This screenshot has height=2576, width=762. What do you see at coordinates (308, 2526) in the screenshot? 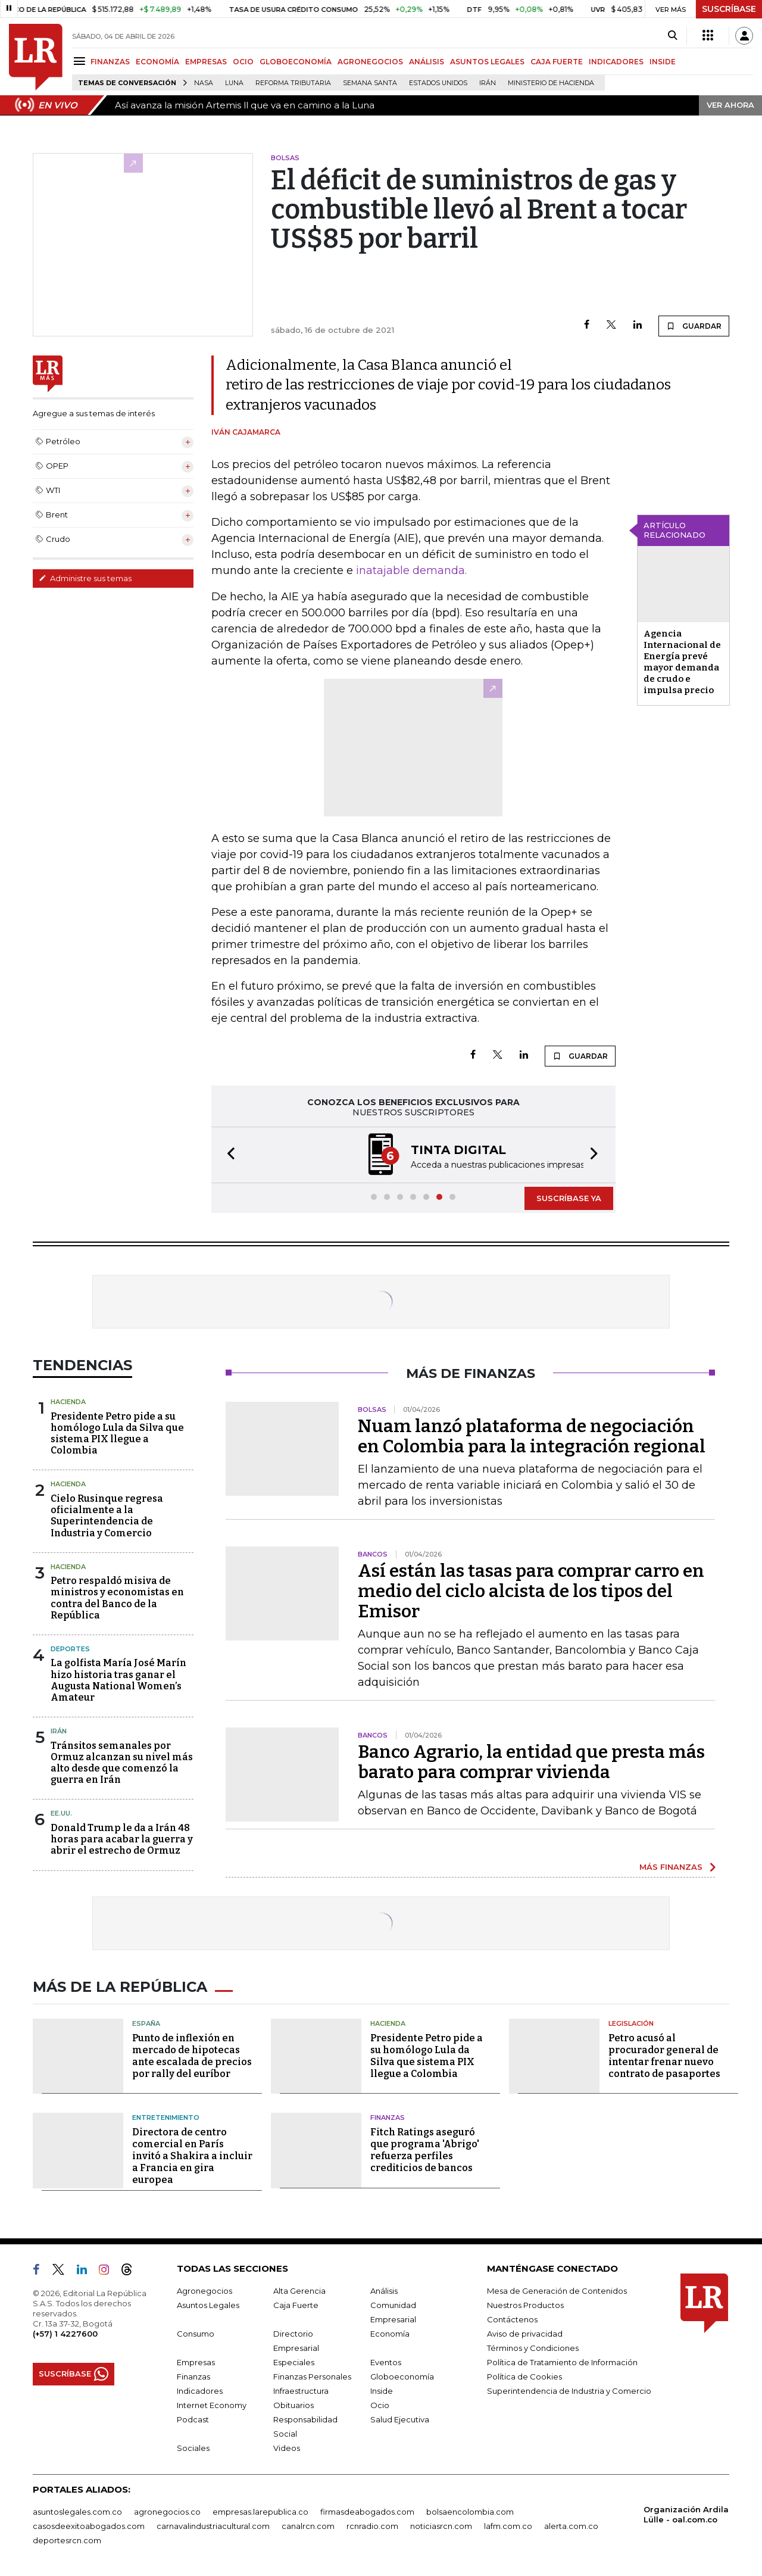
I see `canalrcn.com` at bounding box center [308, 2526].